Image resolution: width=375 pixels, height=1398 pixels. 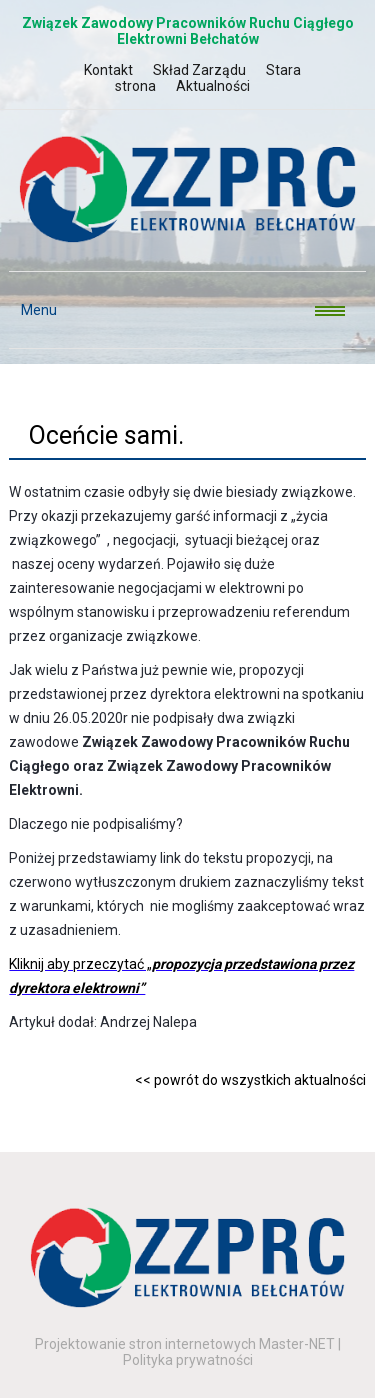 I want to click on Kontakt, so click(x=108, y=70).